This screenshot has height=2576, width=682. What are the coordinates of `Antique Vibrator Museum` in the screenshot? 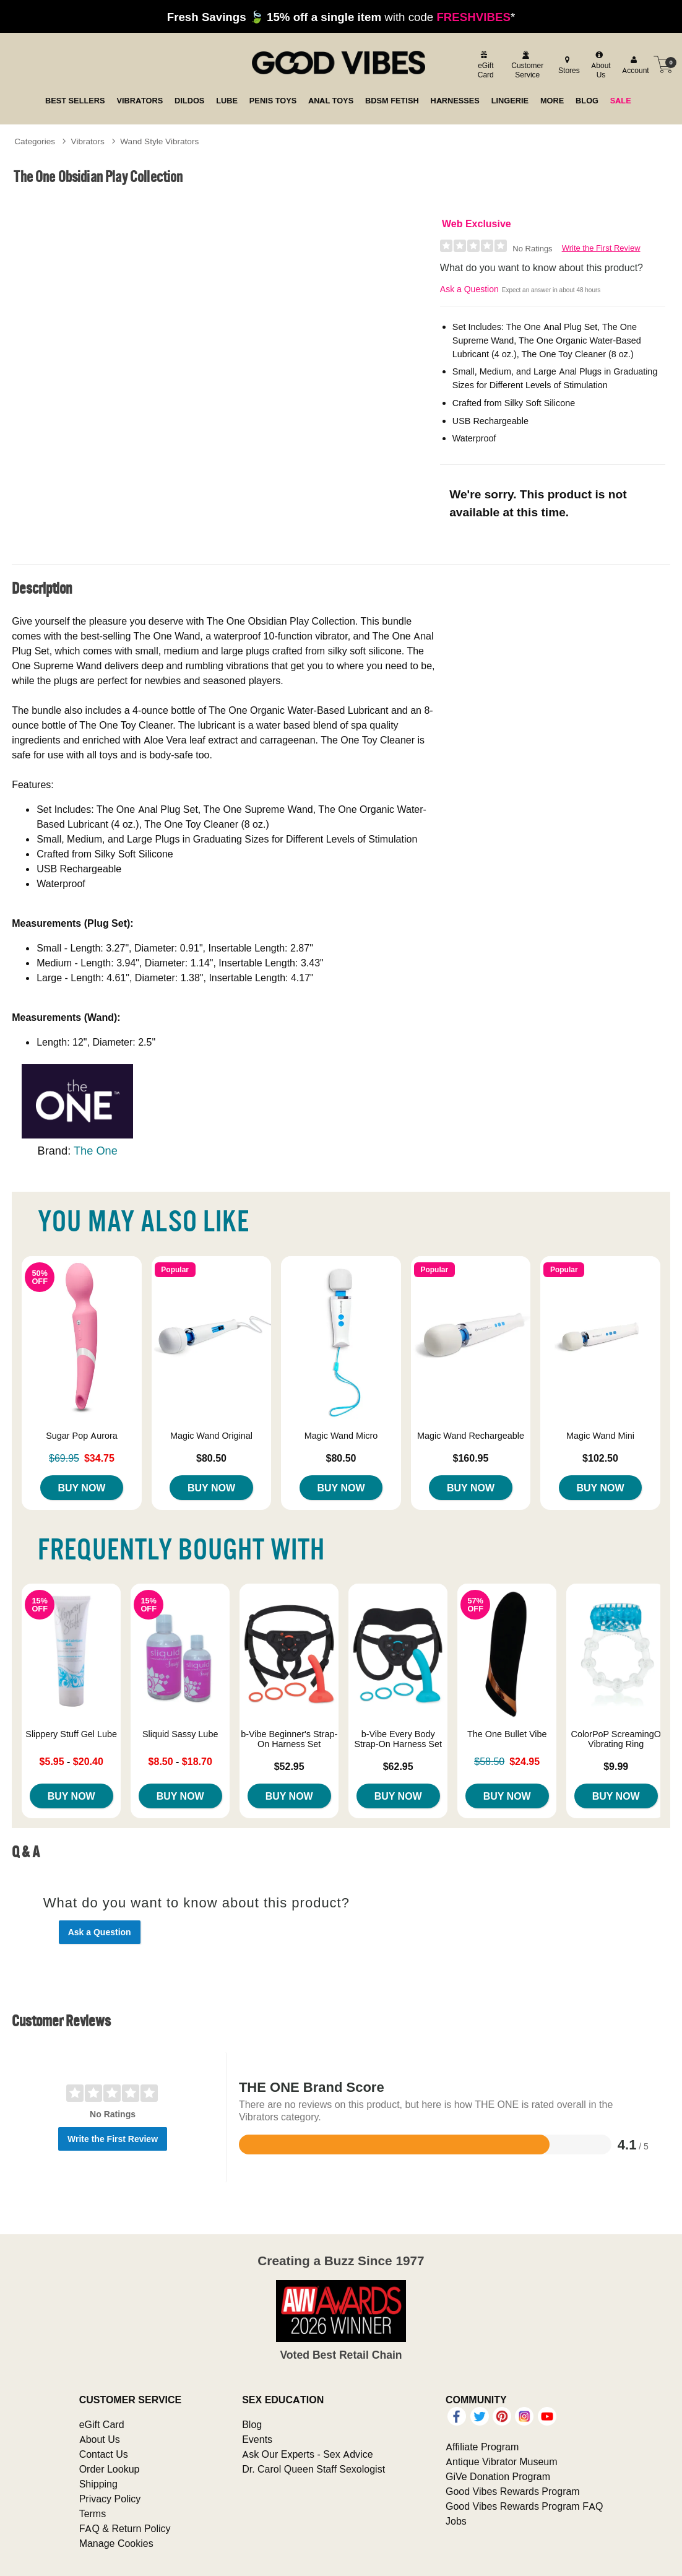 It's located at (502, 2461).